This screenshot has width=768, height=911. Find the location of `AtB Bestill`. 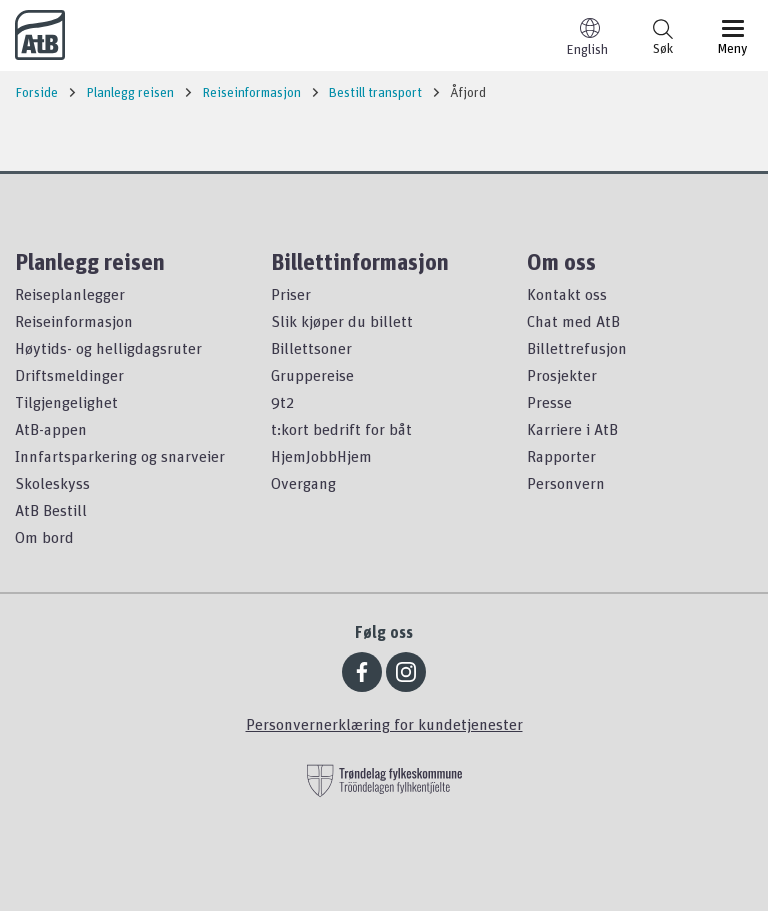

AtB Bestill is located at coordinates (51, 510).